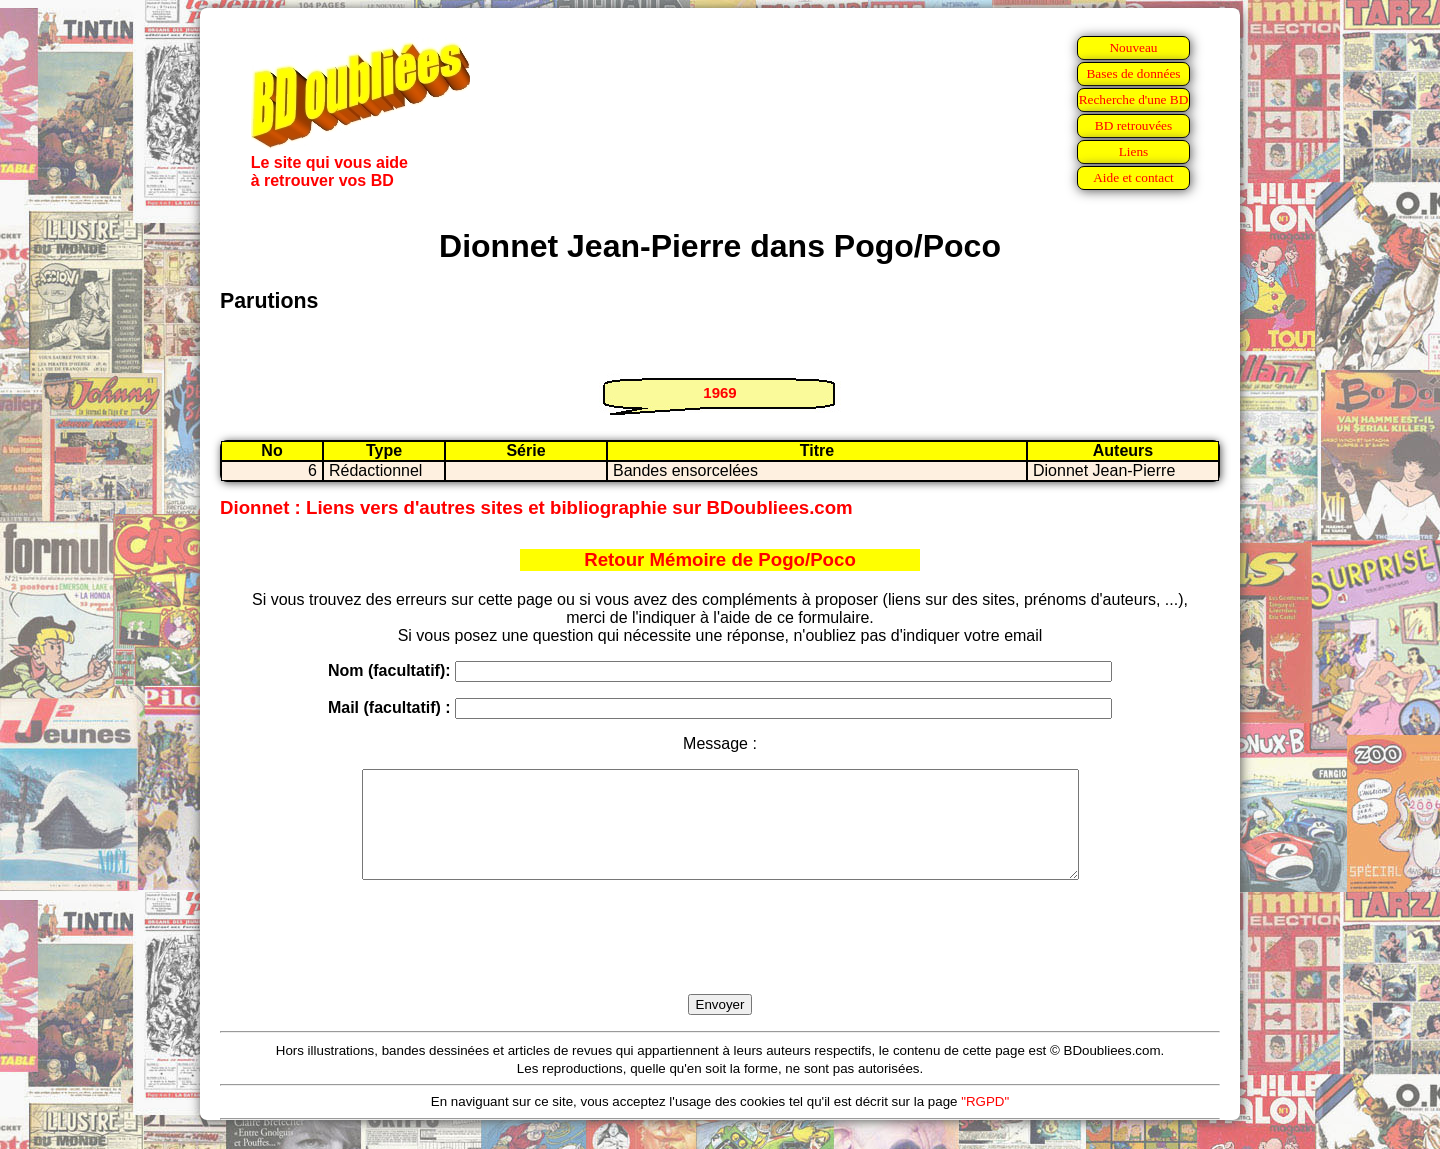 This screenshot has width=1440, height=1149. What do you see at coordinates (1133, 125) in the screenshot?
I see `BD retrouvées` at bounding box center [1133, 125].